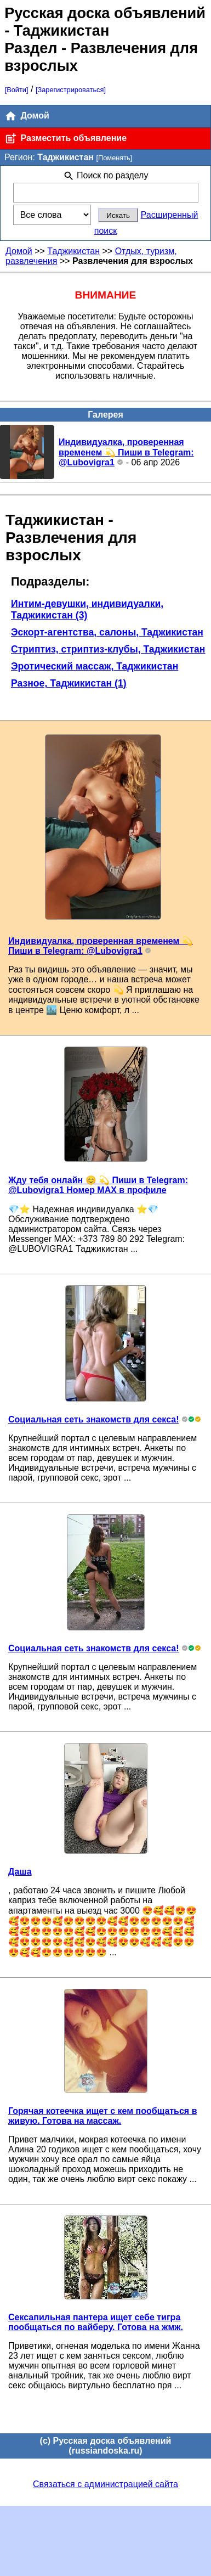  What do you see at coordinates (105, 2484) in the screenshot?
I see `Связаться с администрацией сайта` at bounding box center [105, 2484].